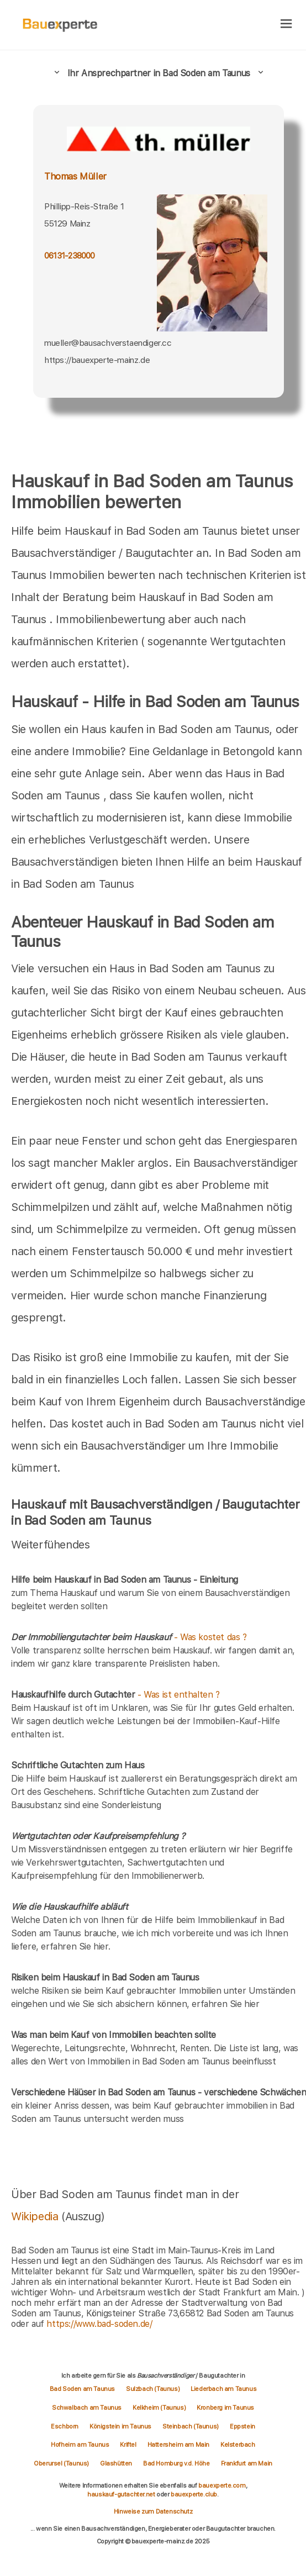  Describe the element at coordinates (225, 2407) in the screenshot. I see `Kronberg im Taunus` at that location.